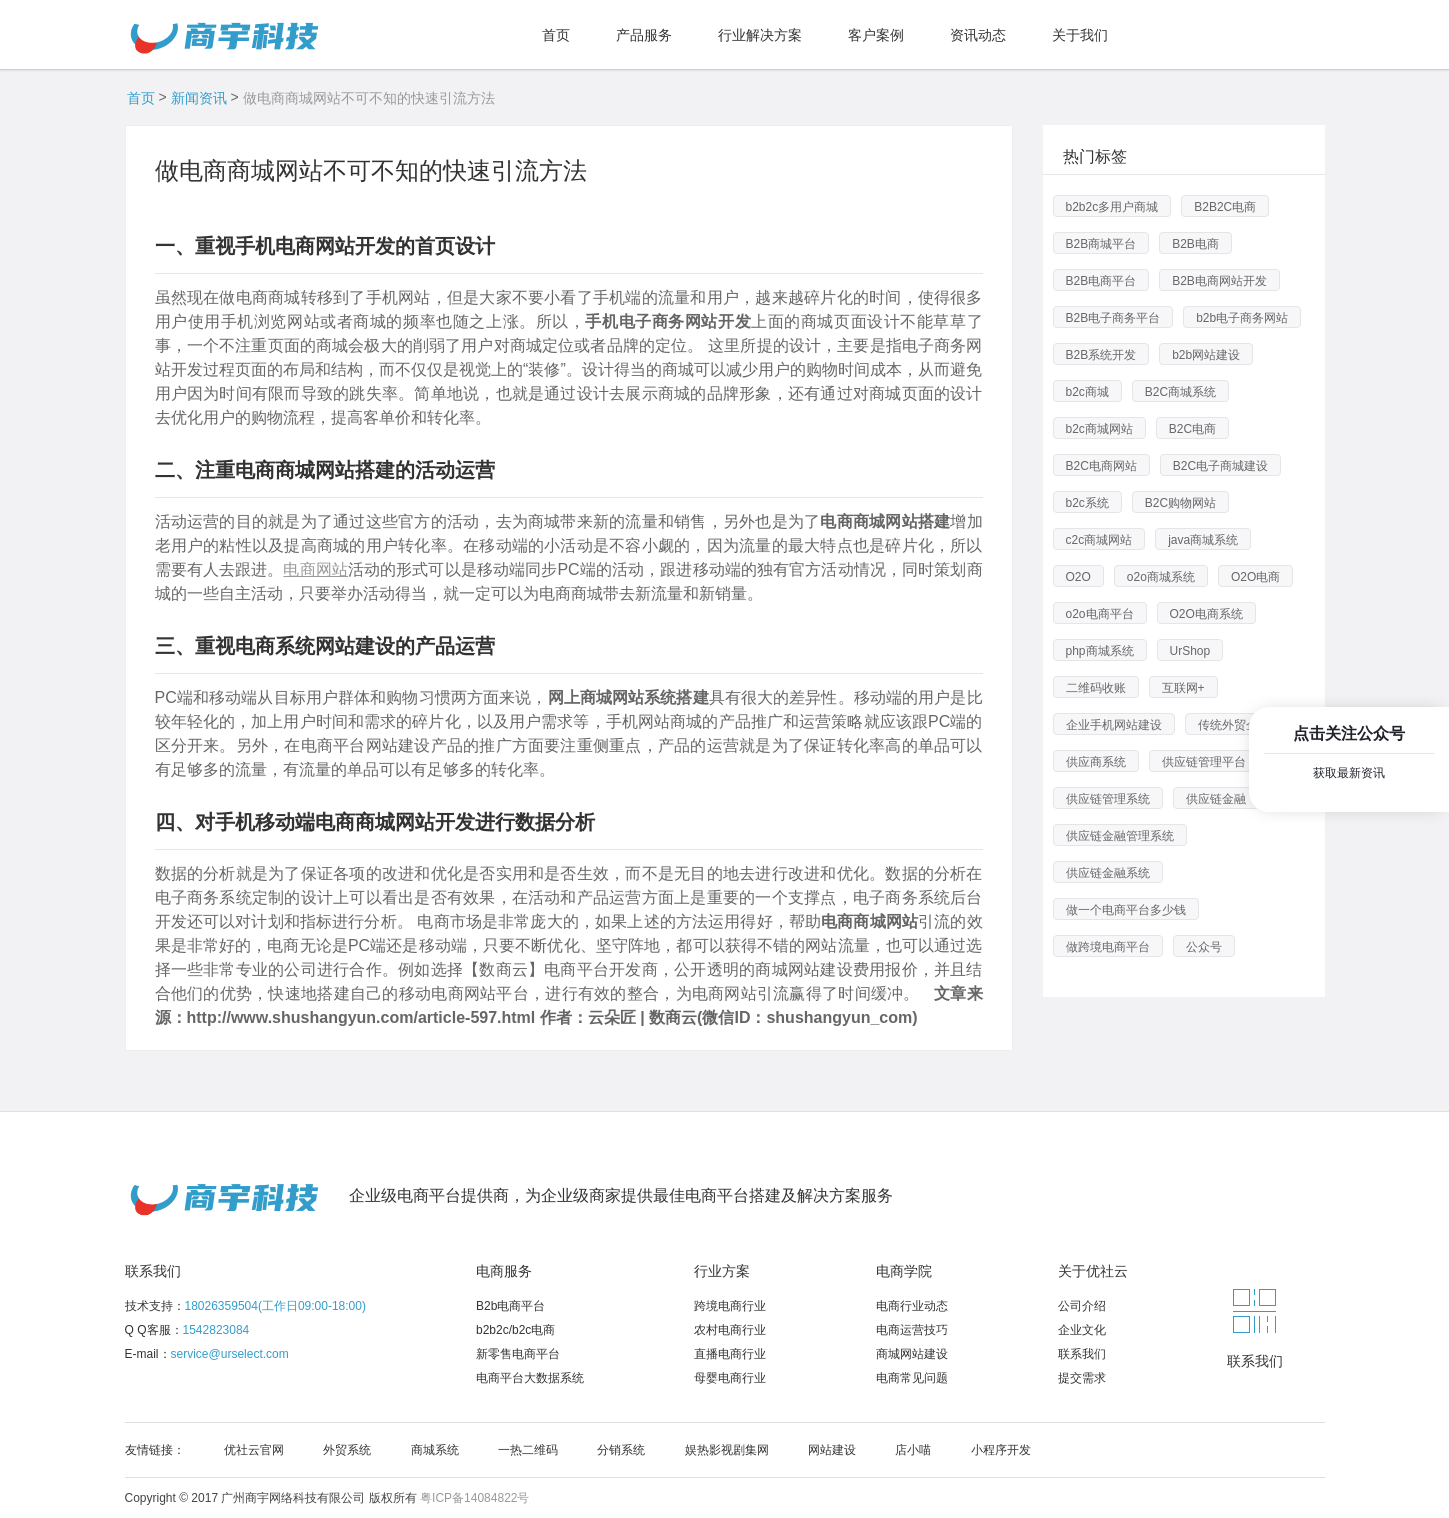 This screenshot has width=1449, height=1518. I want to click on B2B电商平台, so click(1101, 281).